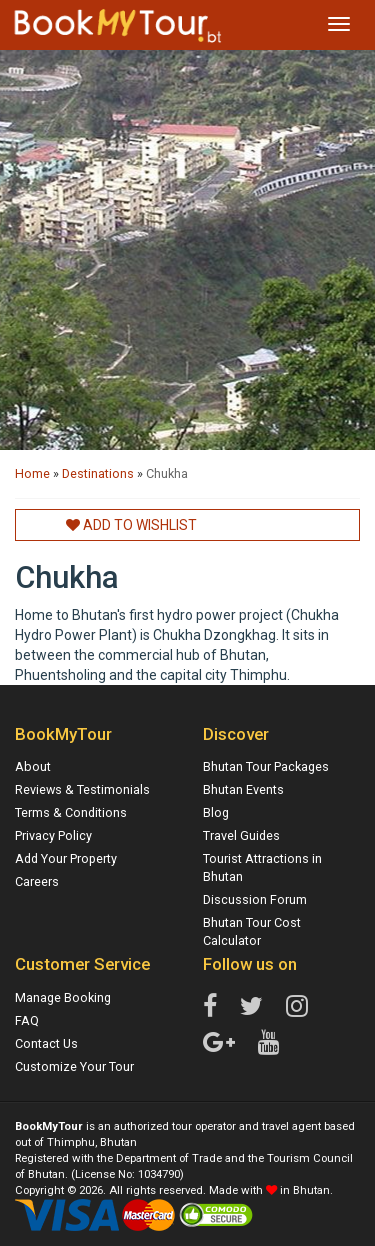  What do you see at coordinates (216, 812) in the screenshot?
I see `Blog` at bounding box center [216, 812].